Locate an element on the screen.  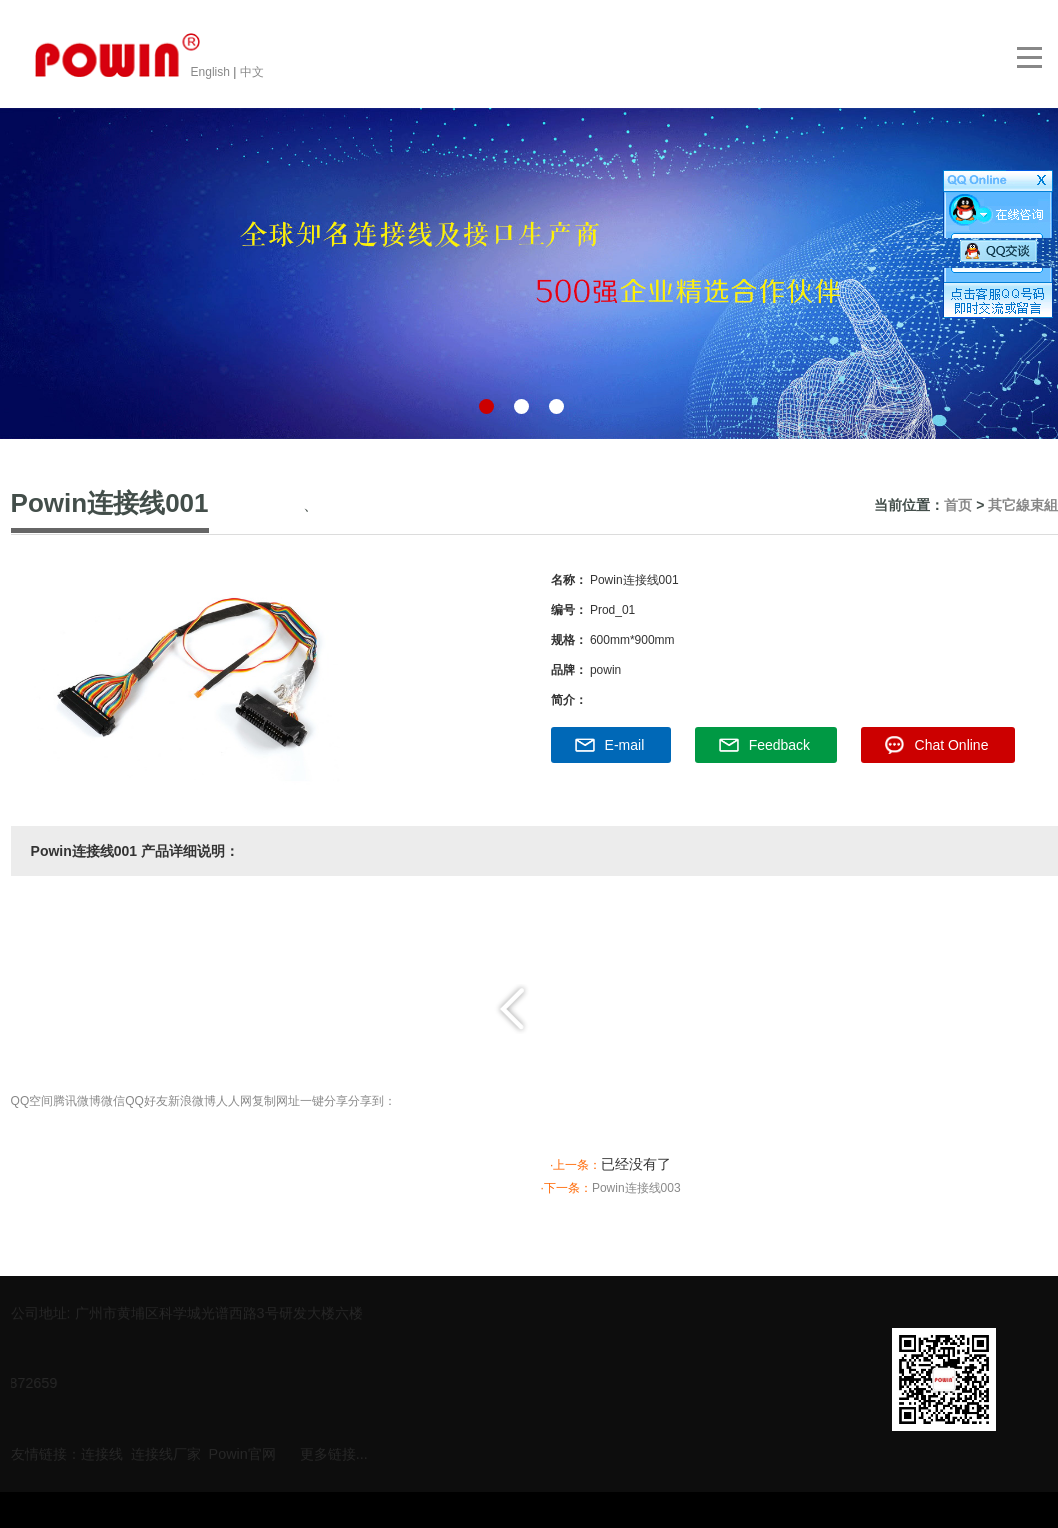
腾讯微博 is located at coordinates (77, 1101).